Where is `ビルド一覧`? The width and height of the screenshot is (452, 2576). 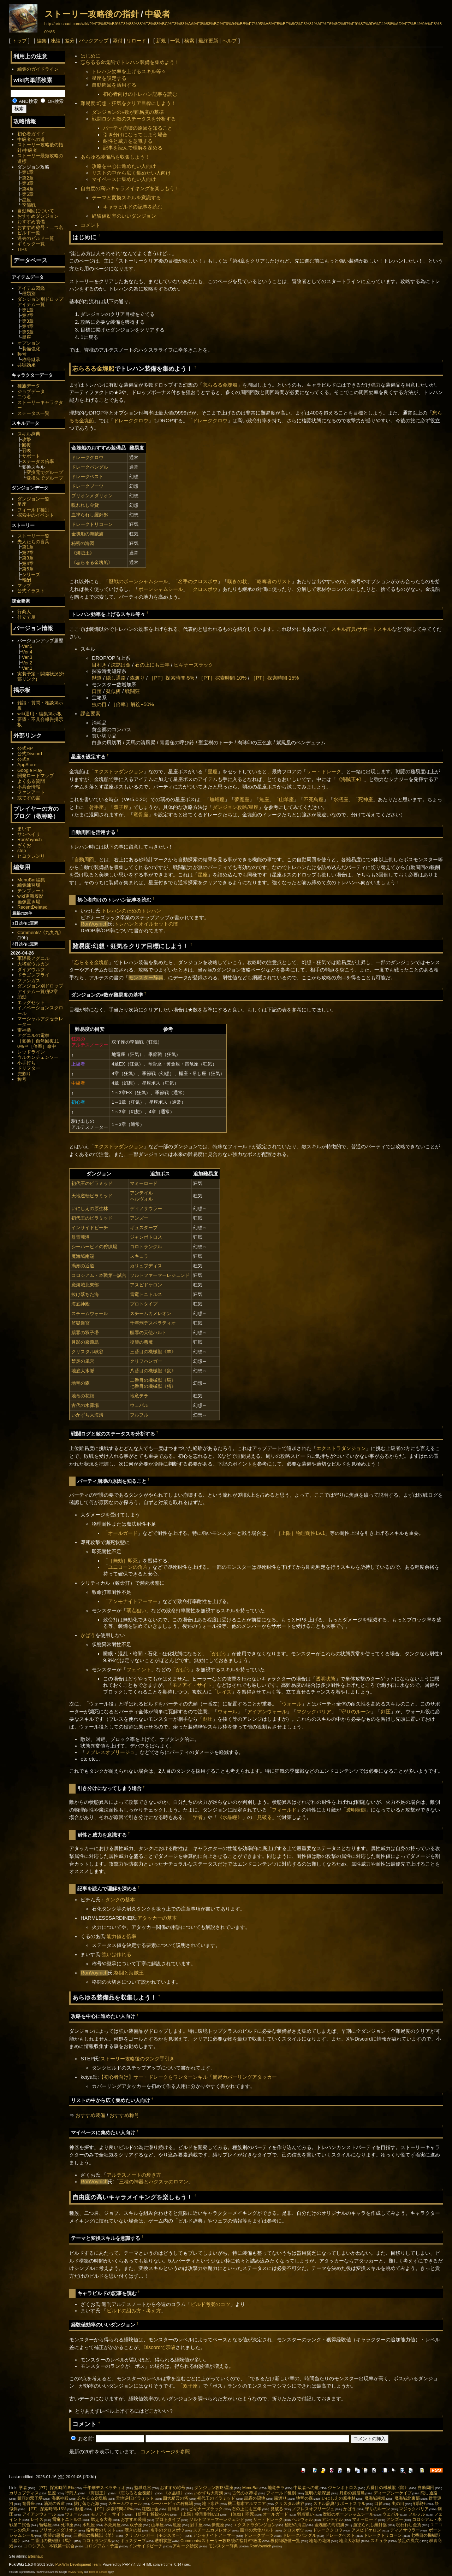
ビルド一覧 is located at coordinates (28, 232).